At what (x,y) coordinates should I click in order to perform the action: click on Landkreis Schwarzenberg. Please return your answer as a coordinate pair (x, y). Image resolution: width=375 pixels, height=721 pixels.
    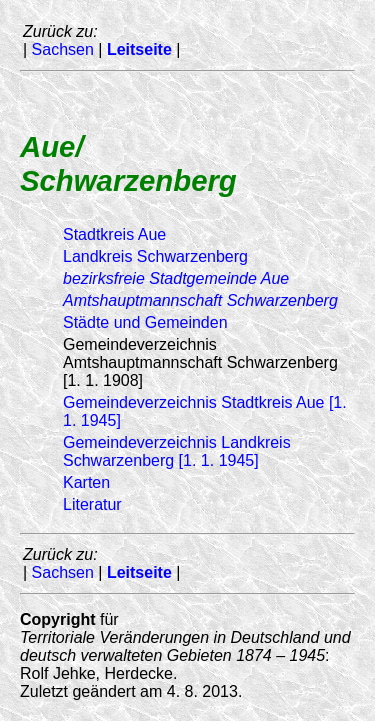
    Looking at the image, I should click on (155, 256).